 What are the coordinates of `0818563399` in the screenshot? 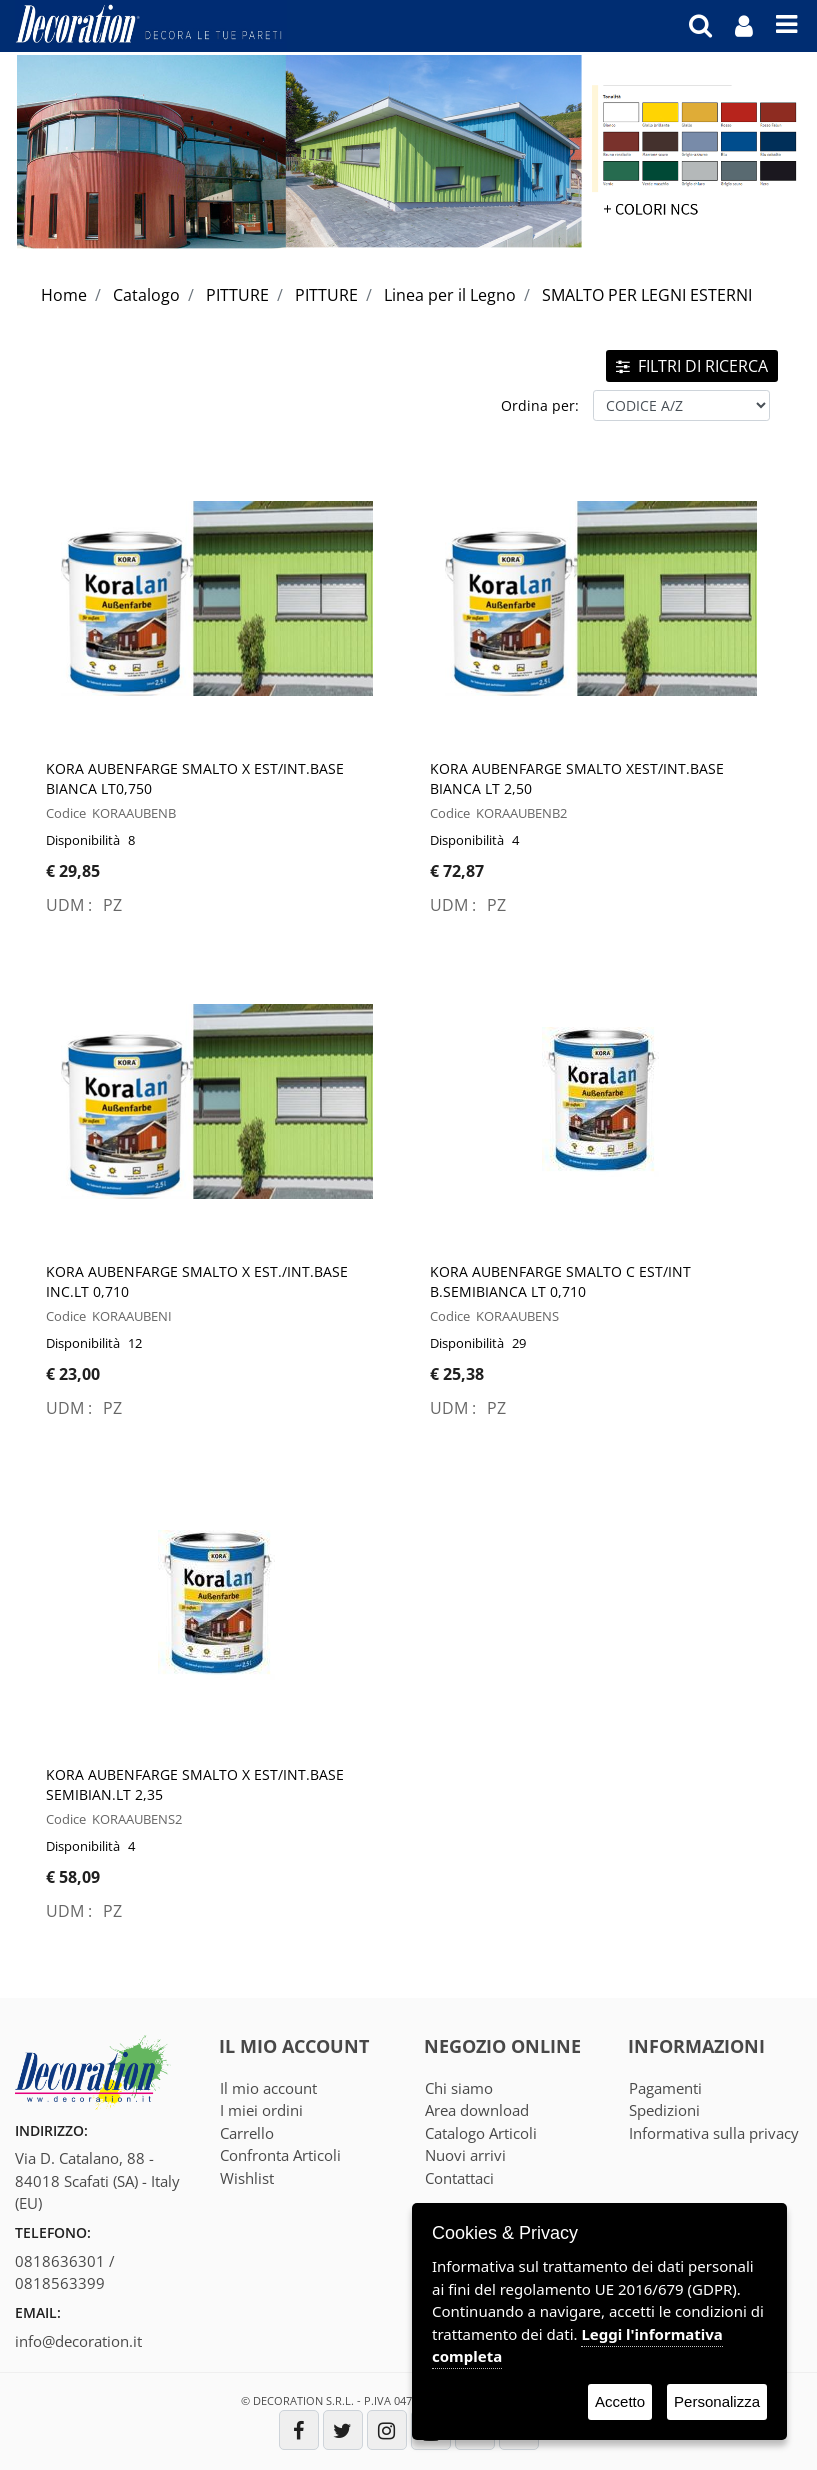 It's located at (60, 2283).